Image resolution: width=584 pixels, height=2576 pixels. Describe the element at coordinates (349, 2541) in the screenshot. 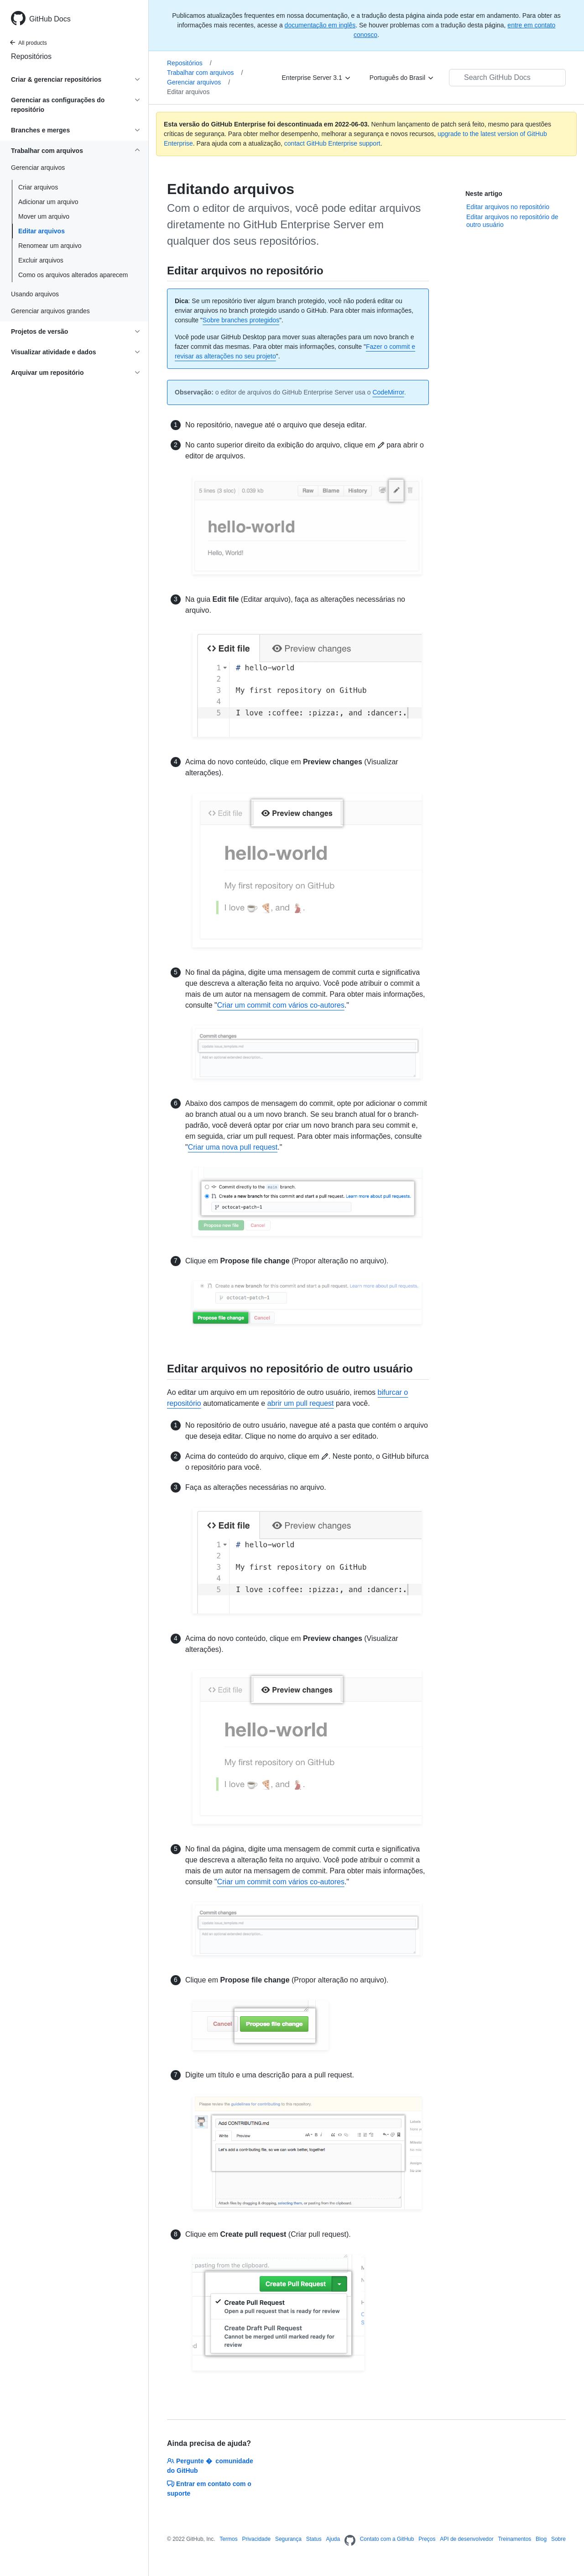

I see `[Homepage]` at that location.